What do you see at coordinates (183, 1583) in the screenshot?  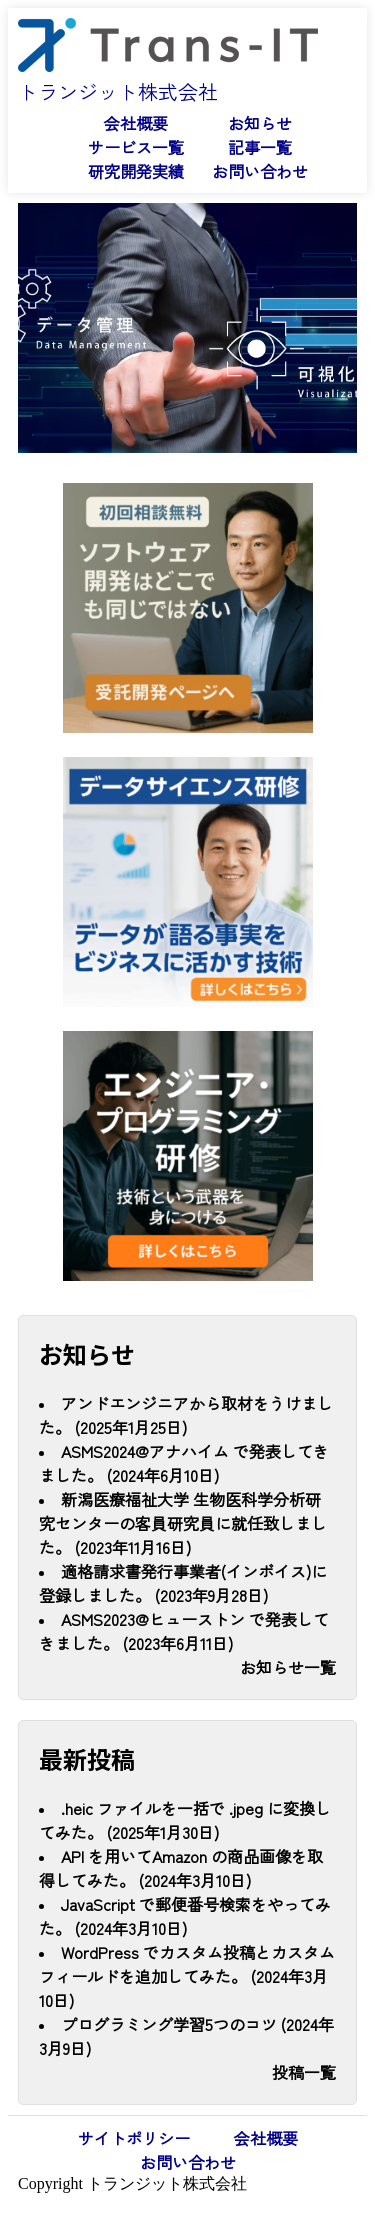 I see `適格請求書発行事業者(インボイス)に登録しました。 (2023年9月28日)` at bounding box center [183, 1583].